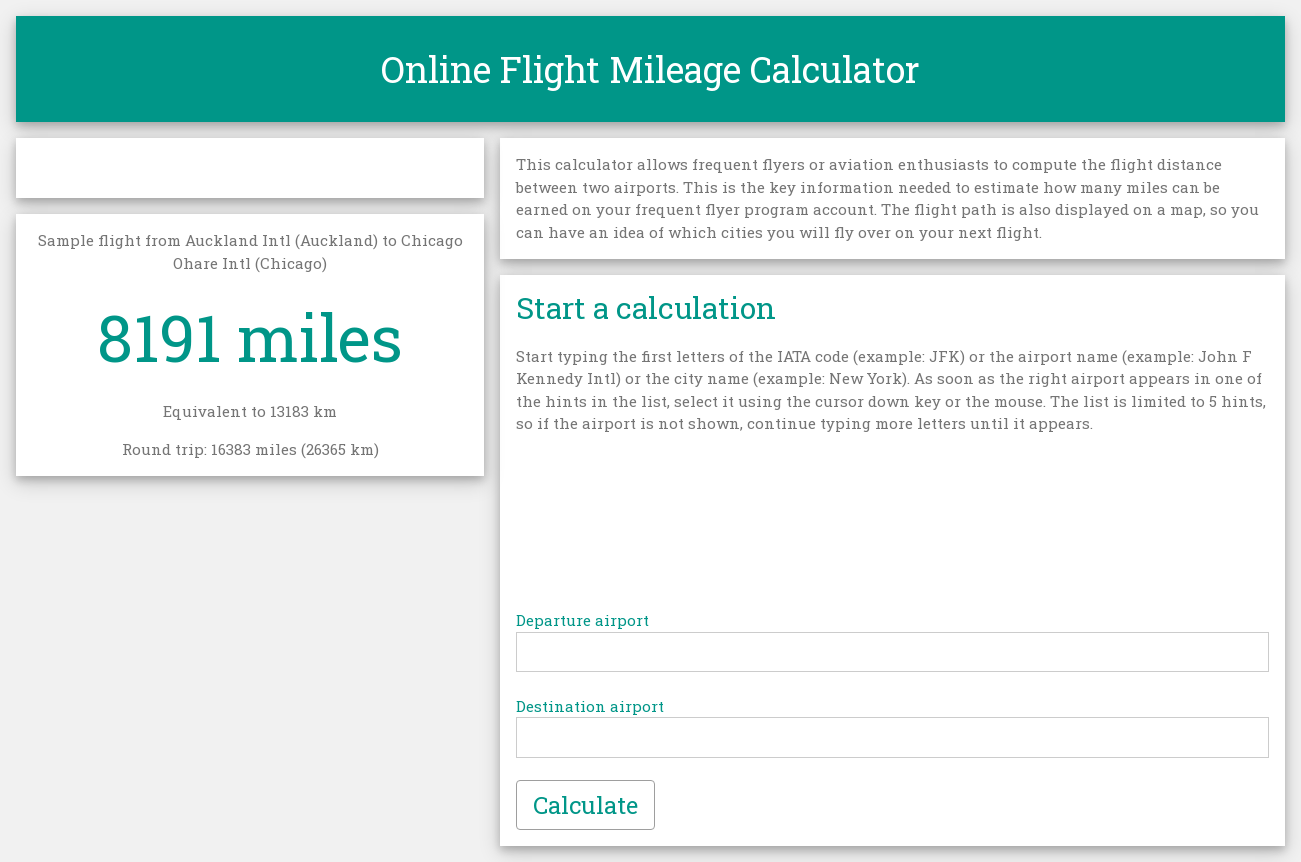 This screenshot has width=1301, height=862. I want to click on Destination airport, so click(590, 706).